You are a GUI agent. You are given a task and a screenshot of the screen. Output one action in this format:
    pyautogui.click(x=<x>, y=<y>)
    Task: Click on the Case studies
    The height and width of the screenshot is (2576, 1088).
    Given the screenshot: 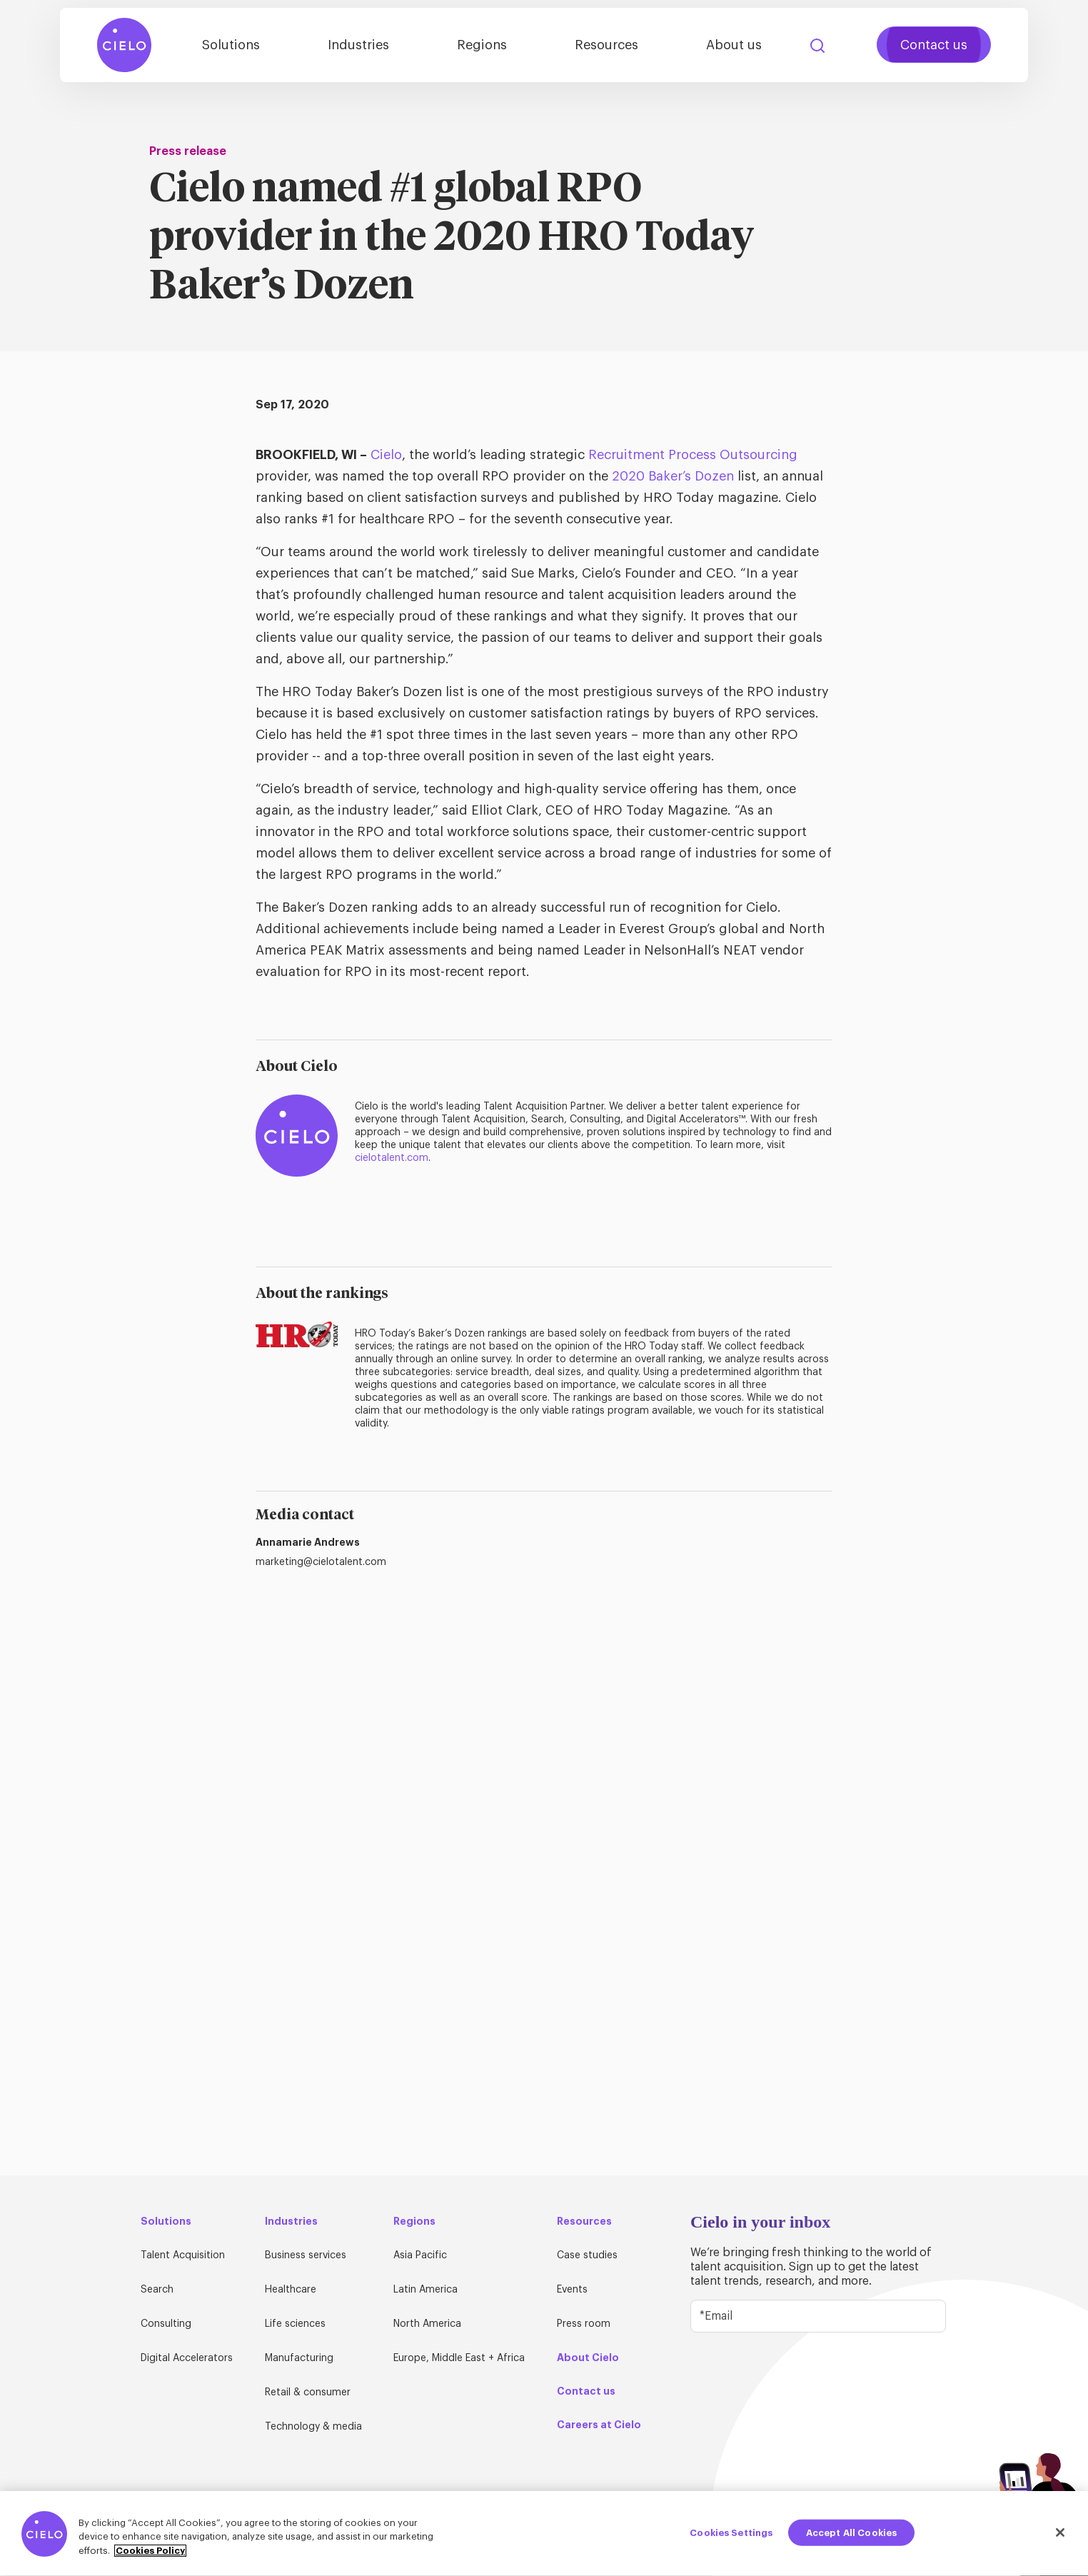 What is the action you would take?
    pyautogui.click(x=587, y=2255)
    